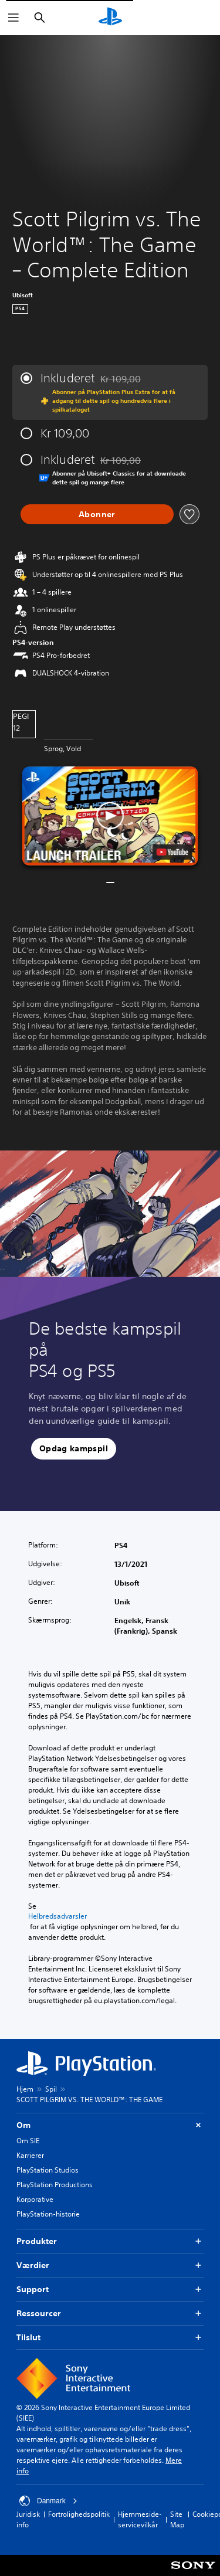 The width and height of the screenshot is (220, 2576). What do you see at coordinates (110, 2289) in the screenshot?
I see `Support [button]` at bounding box center [110, 2289].